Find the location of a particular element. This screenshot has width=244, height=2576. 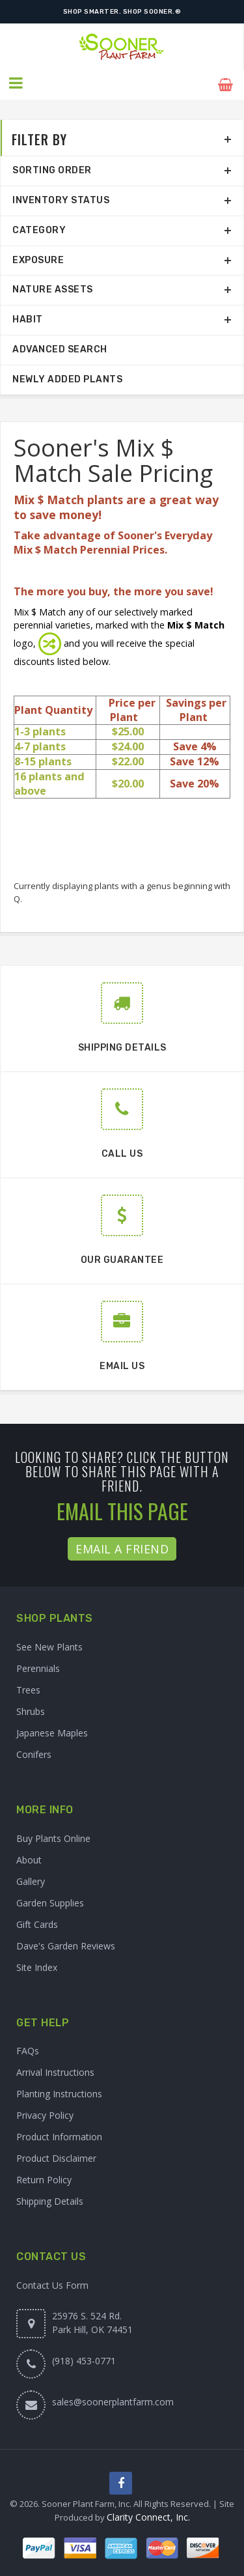

Product Information is located at coordinates (59, 2134).